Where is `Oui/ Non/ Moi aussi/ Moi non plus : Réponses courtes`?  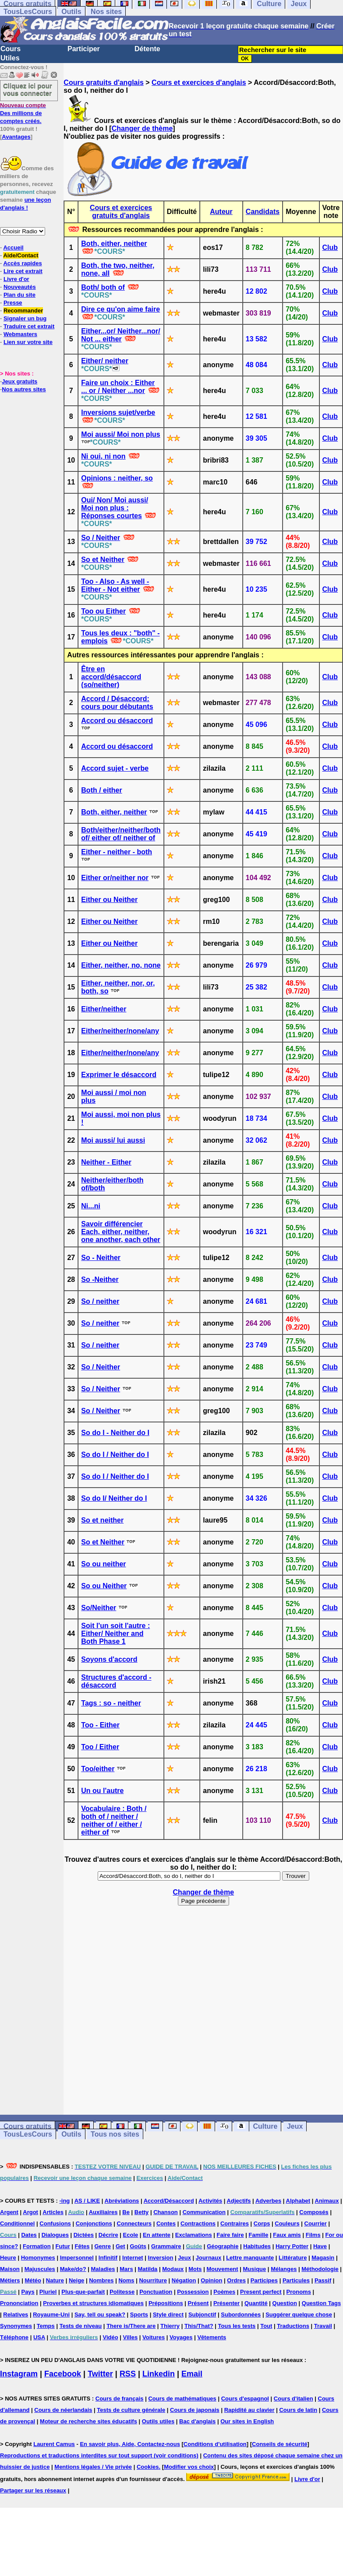 Oui/ Non/ Moi aussi/ Moi non plus : Réponses courtes is located at coordinates (114, 507).